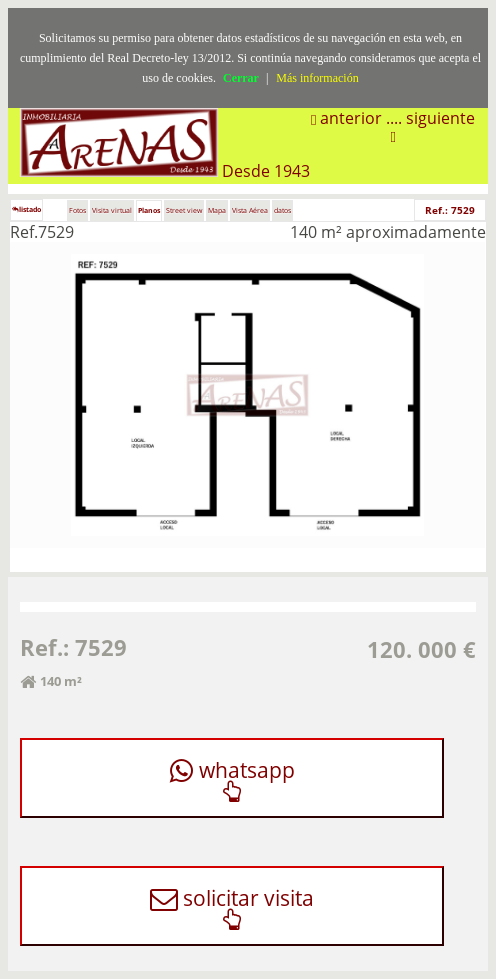 The height and width of the screenshot is (979, 496). What do you see at coordinates (250, 210) in the screenshot?
I see `Vista Aérea` at bounding box center [250, 210].